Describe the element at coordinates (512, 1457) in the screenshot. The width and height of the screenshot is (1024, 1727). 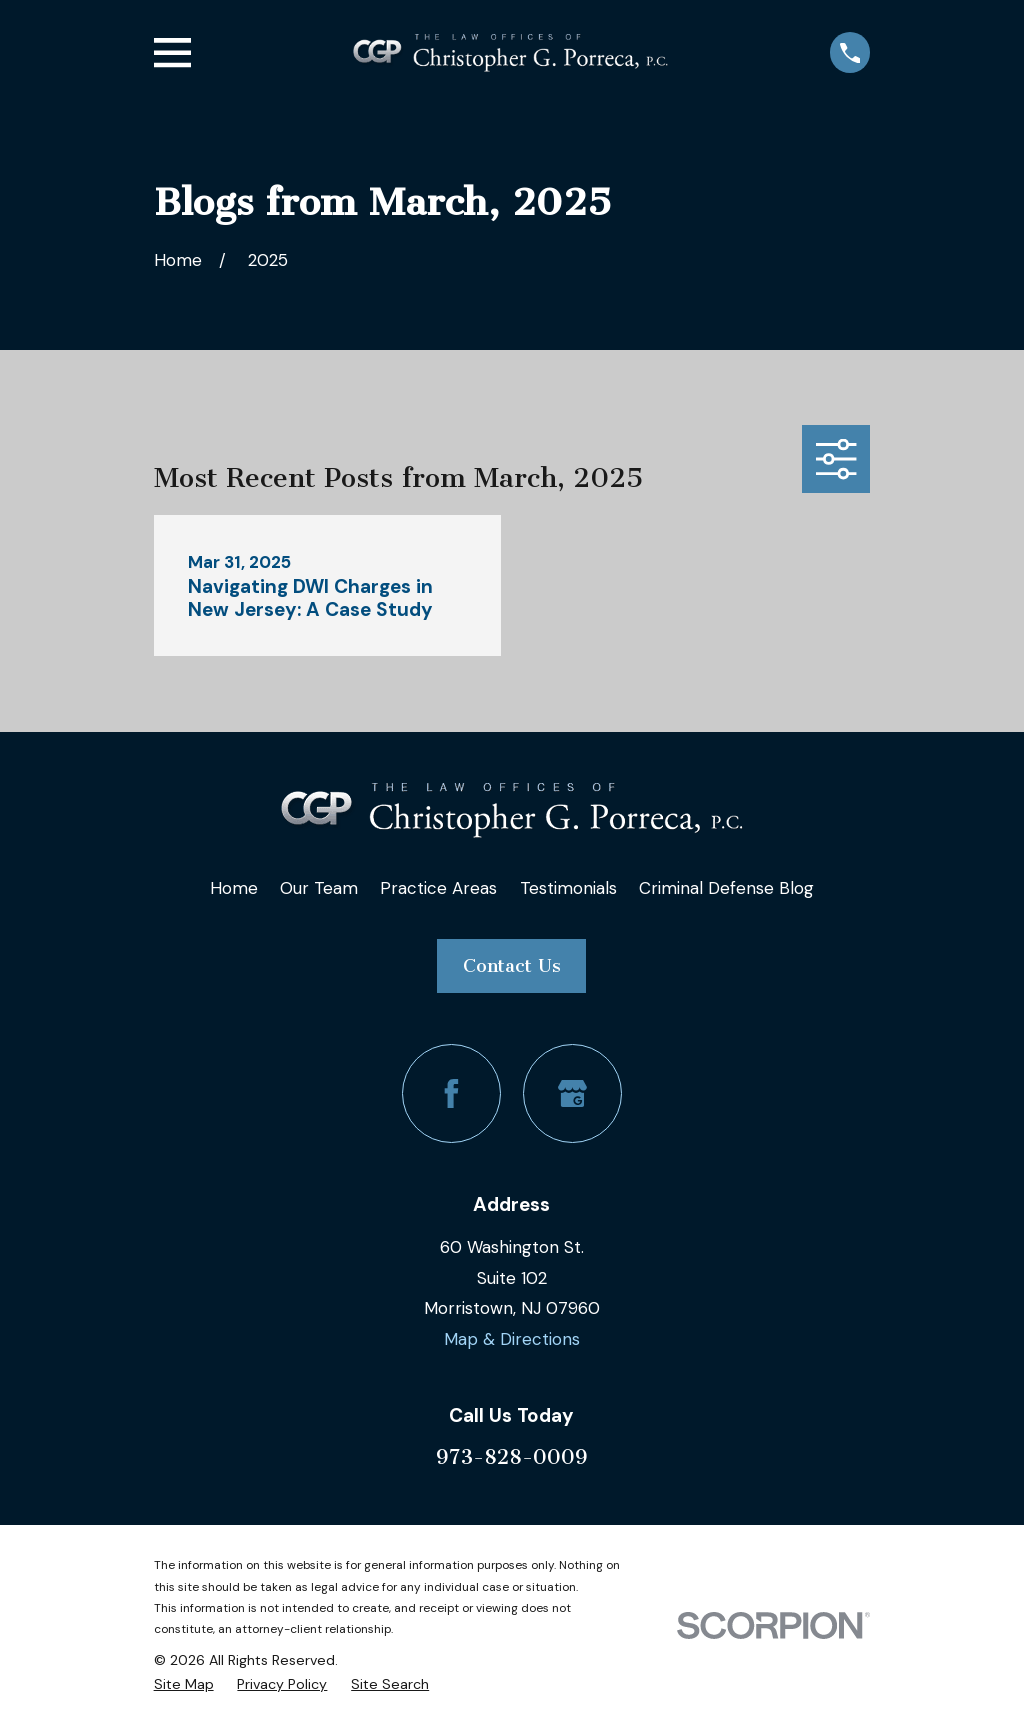
I see `973-828-0009` at that location.